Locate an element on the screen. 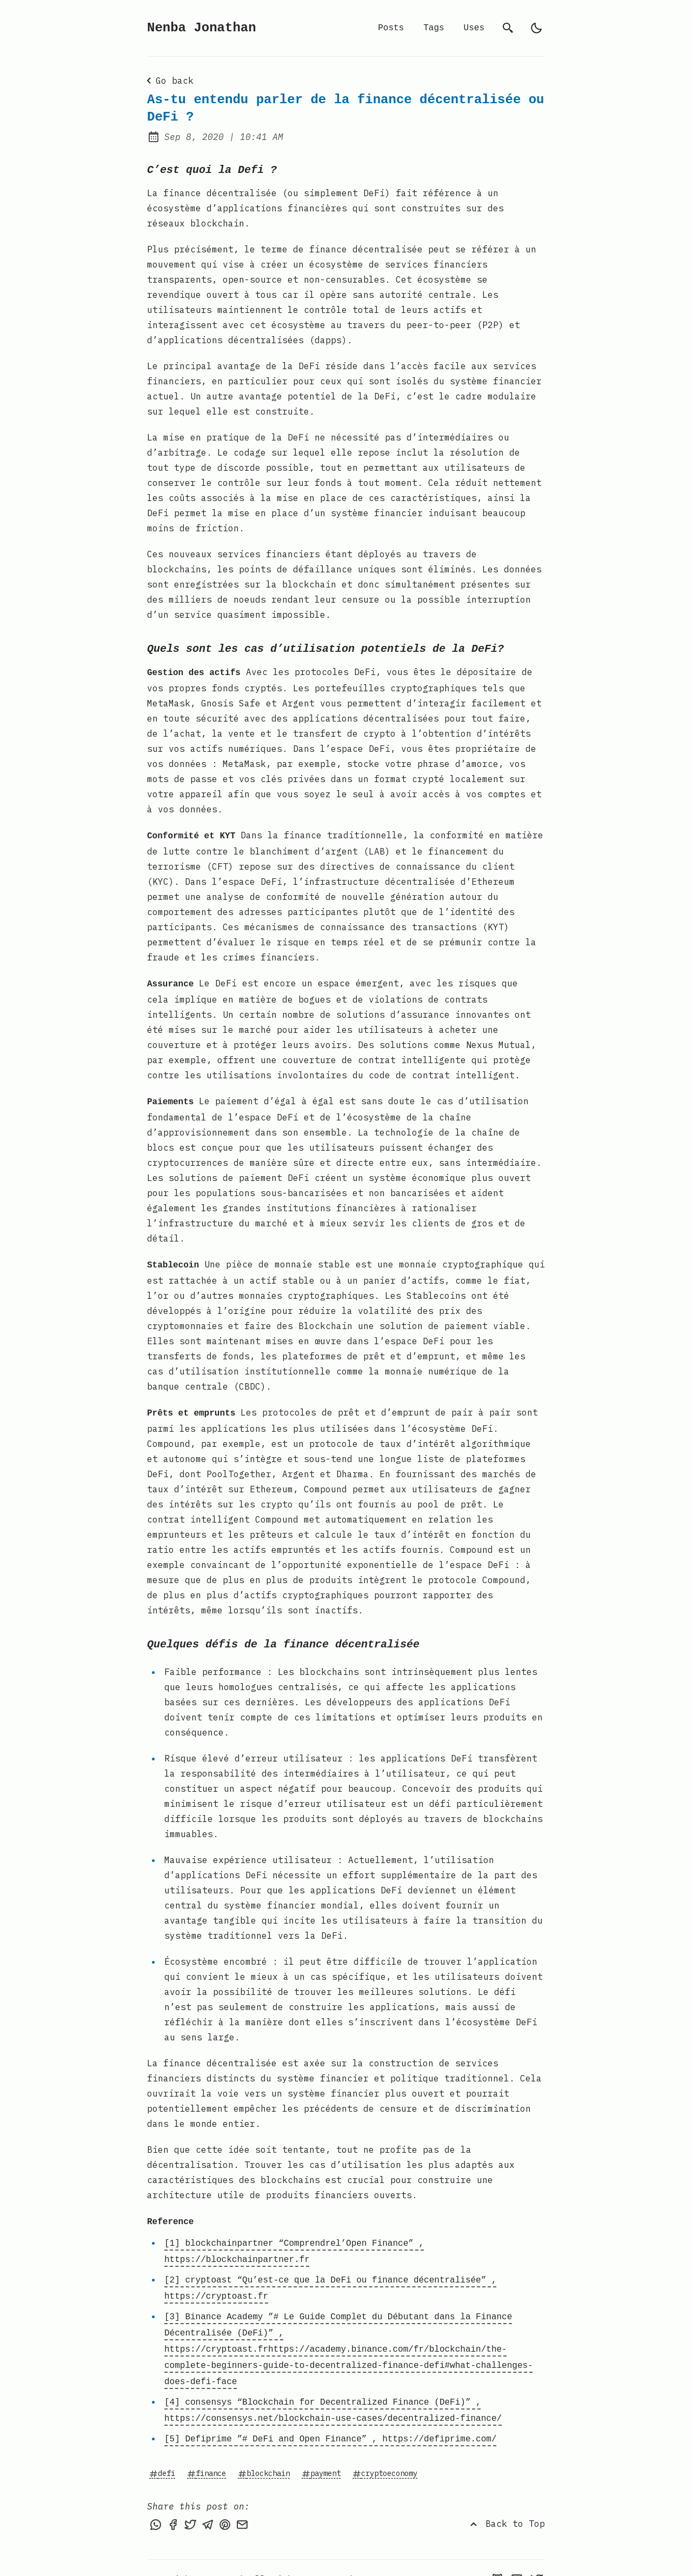 This screenshot has height=2576, width=692. [search] is located at coordinates (508, 28).